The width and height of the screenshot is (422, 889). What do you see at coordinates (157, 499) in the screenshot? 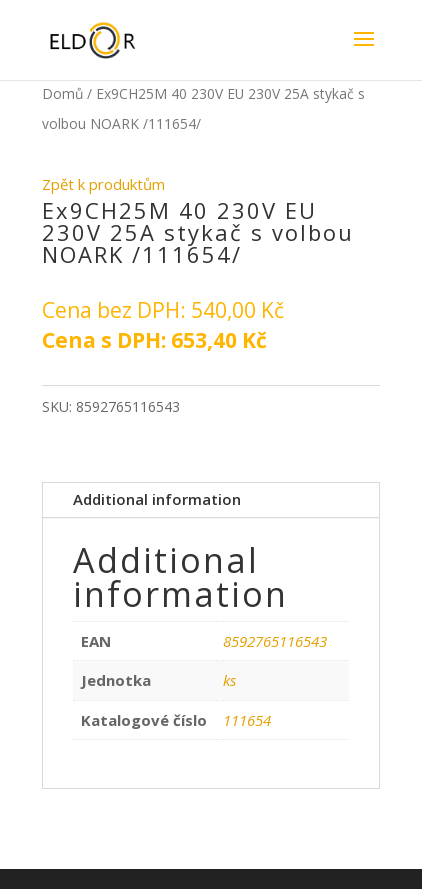
I see `Additional information` at bounding box center [157, 499].